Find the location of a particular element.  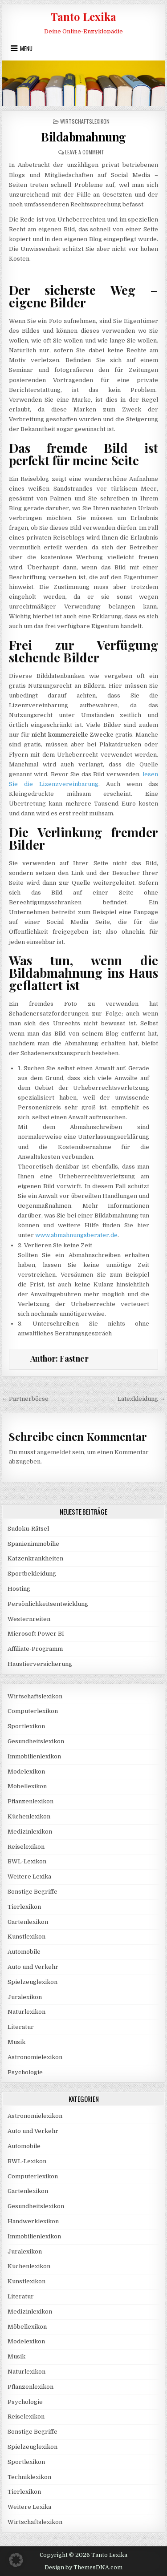

Sonstige Begriffe is located at coordinates (32, 1891).